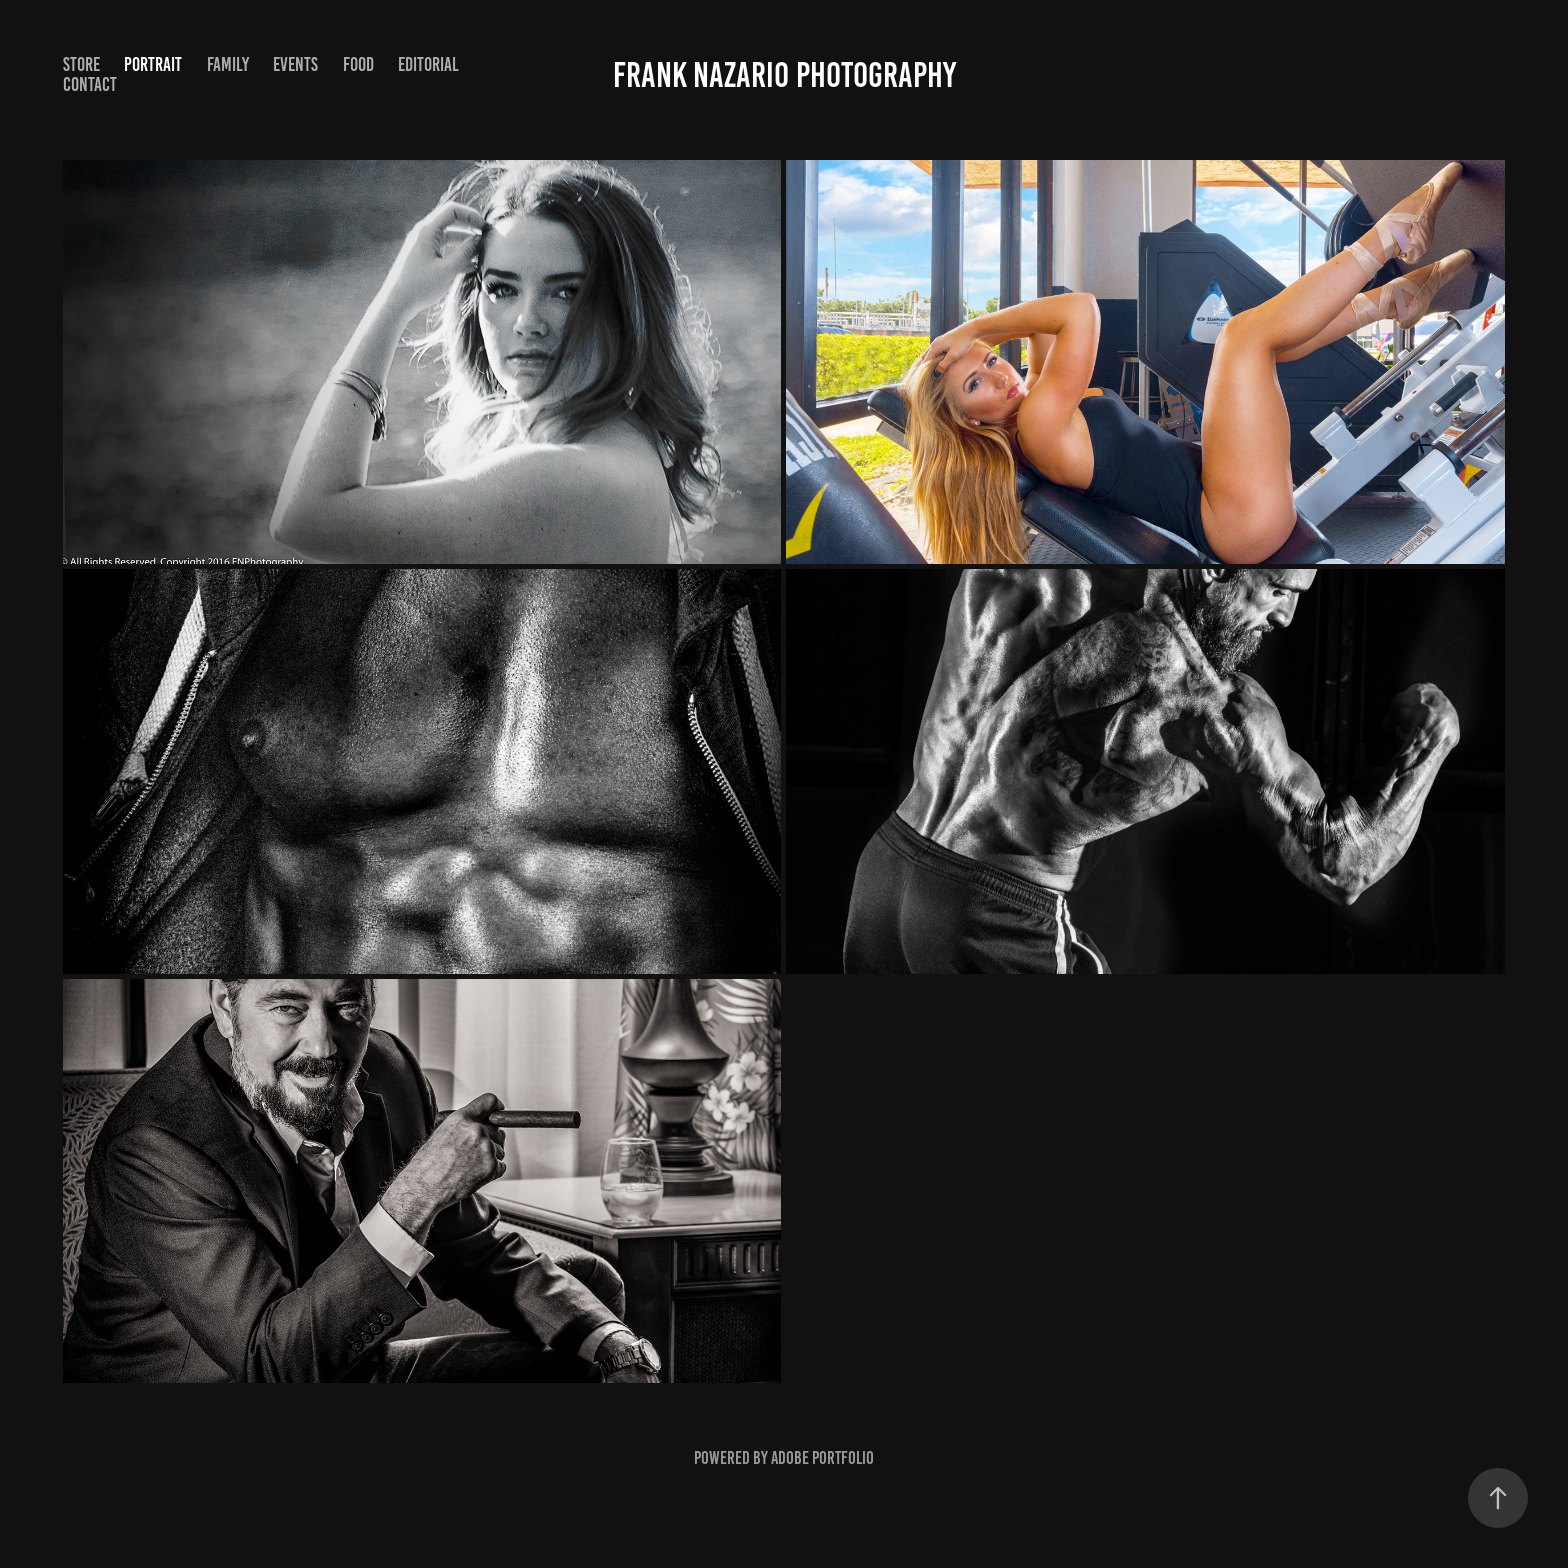  What do you see at coordinates (228, 64) in the screenshot?
I see `Family` at bounding box center [228, 64].